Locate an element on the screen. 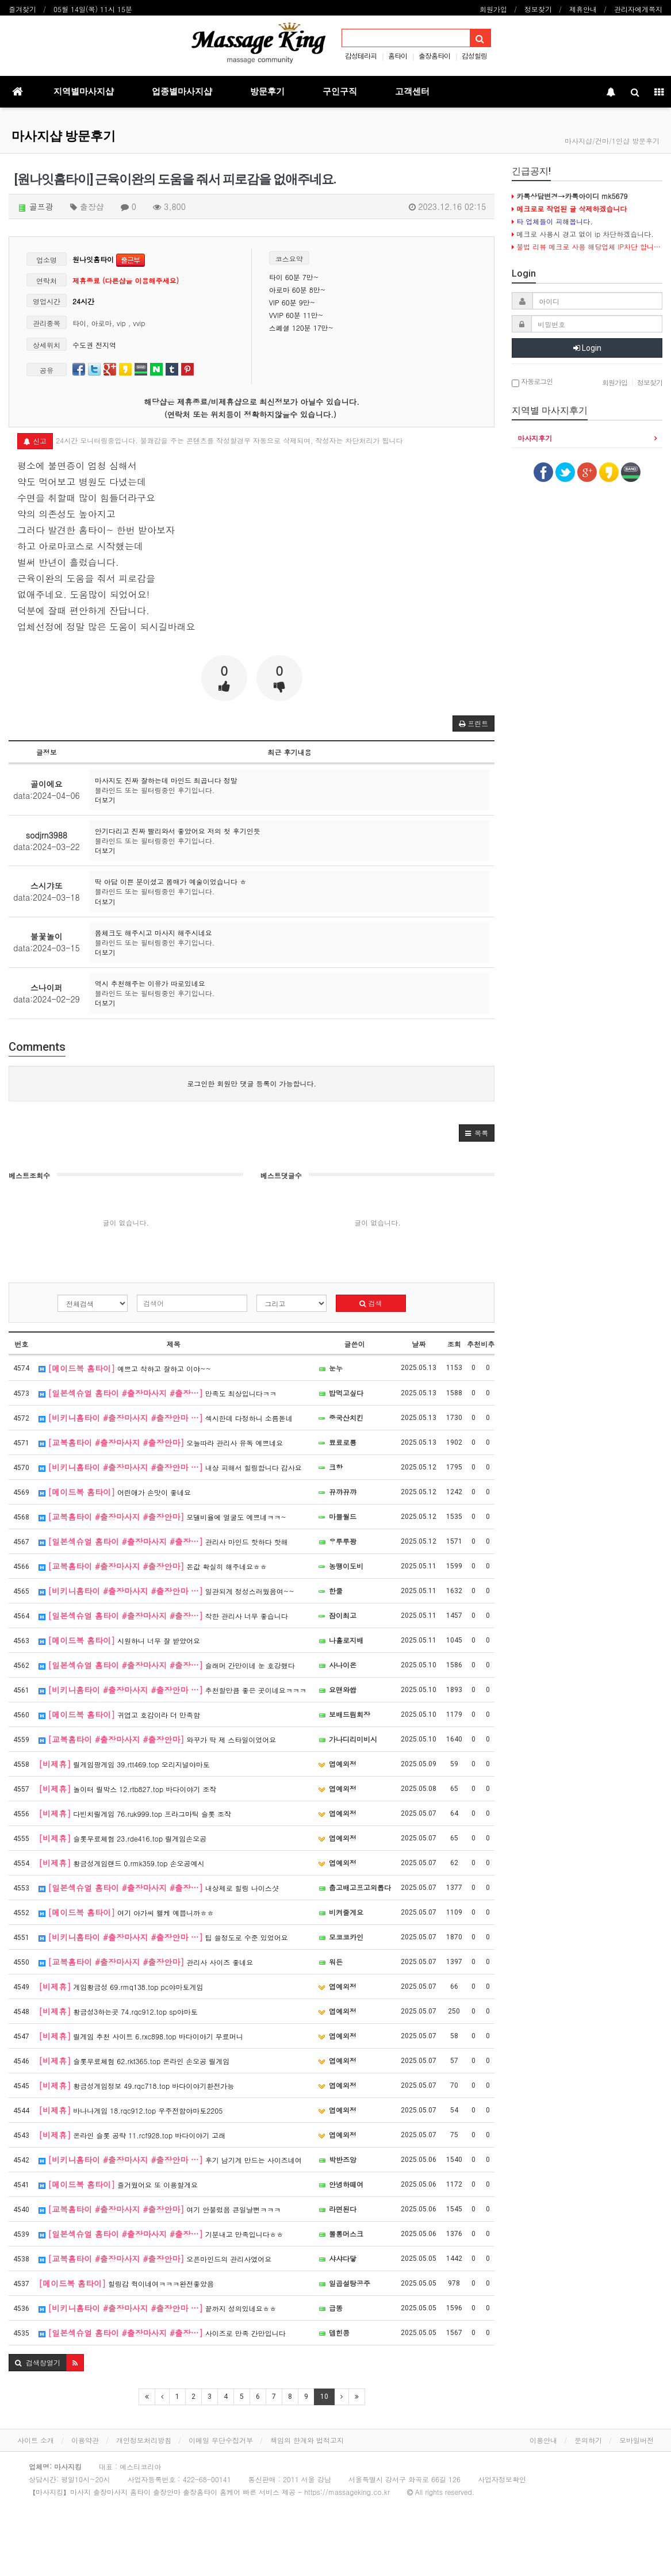  Login is located at coordinates (587, 348).